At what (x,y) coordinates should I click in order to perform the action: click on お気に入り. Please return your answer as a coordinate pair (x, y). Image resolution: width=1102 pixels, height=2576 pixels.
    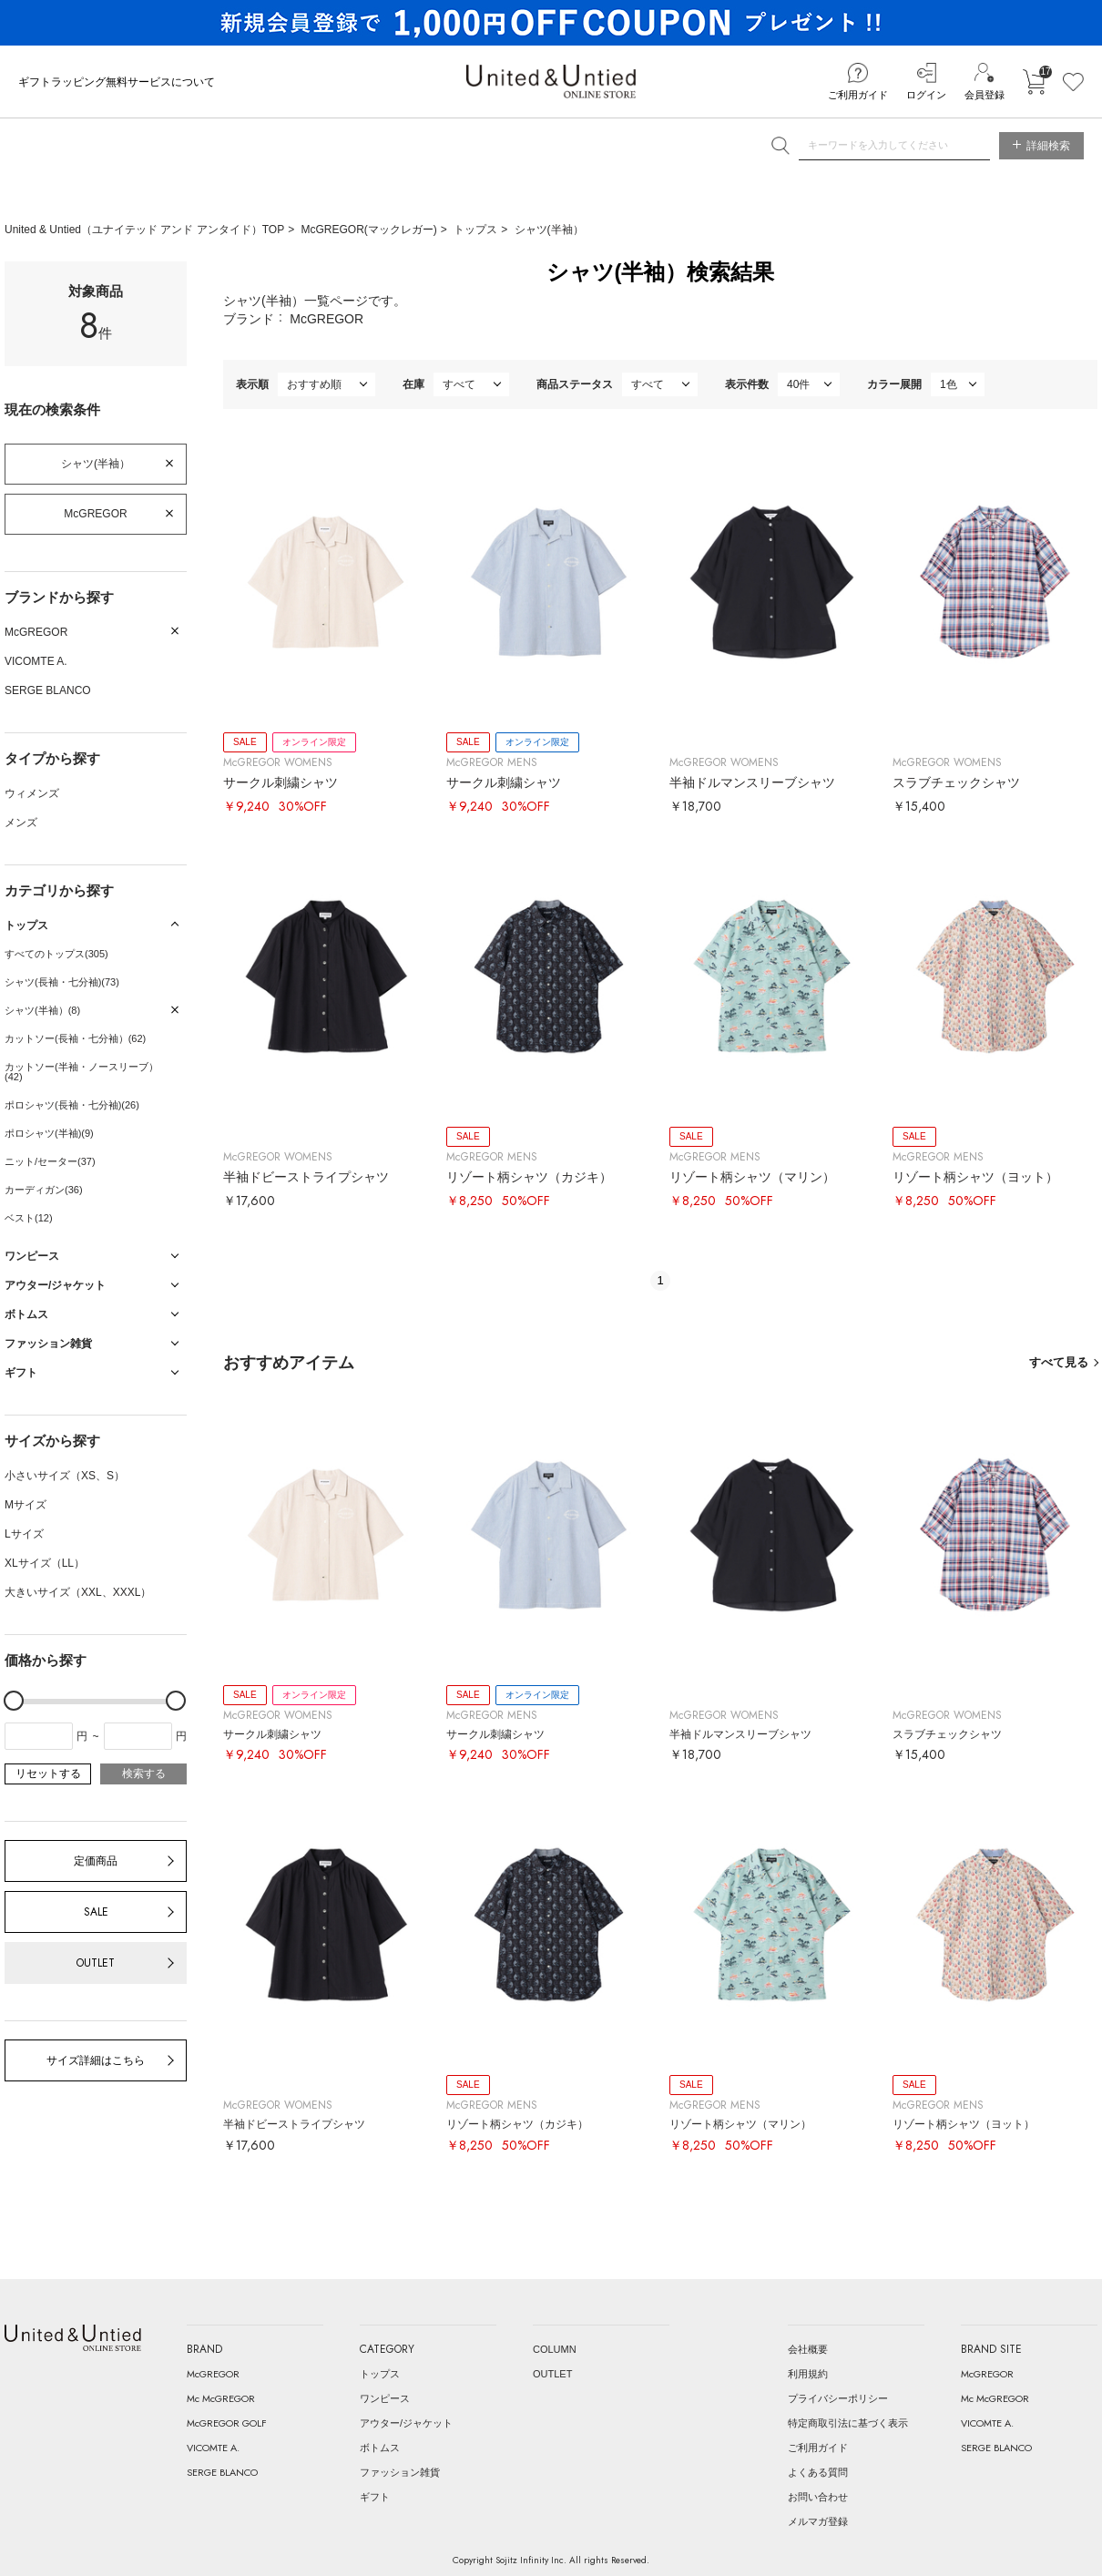
    Looking at the image, I should click on (1073, 82).